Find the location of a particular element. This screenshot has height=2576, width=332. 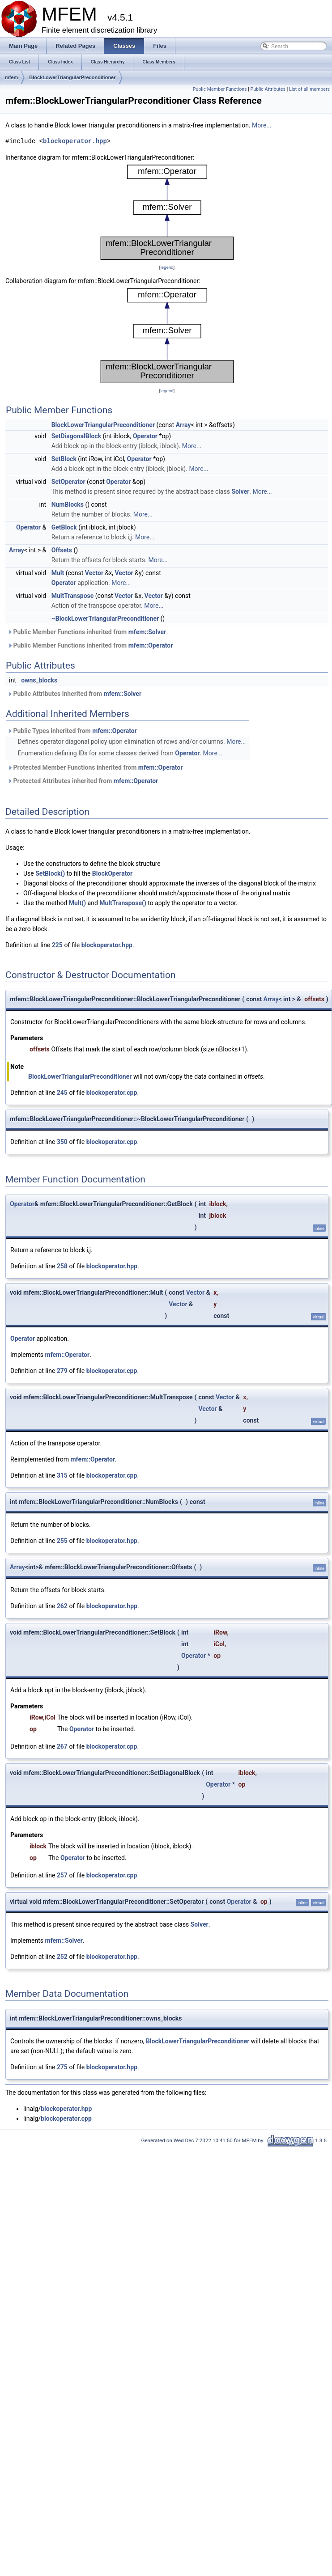

SetOperator is located at coordinates (68, 481).